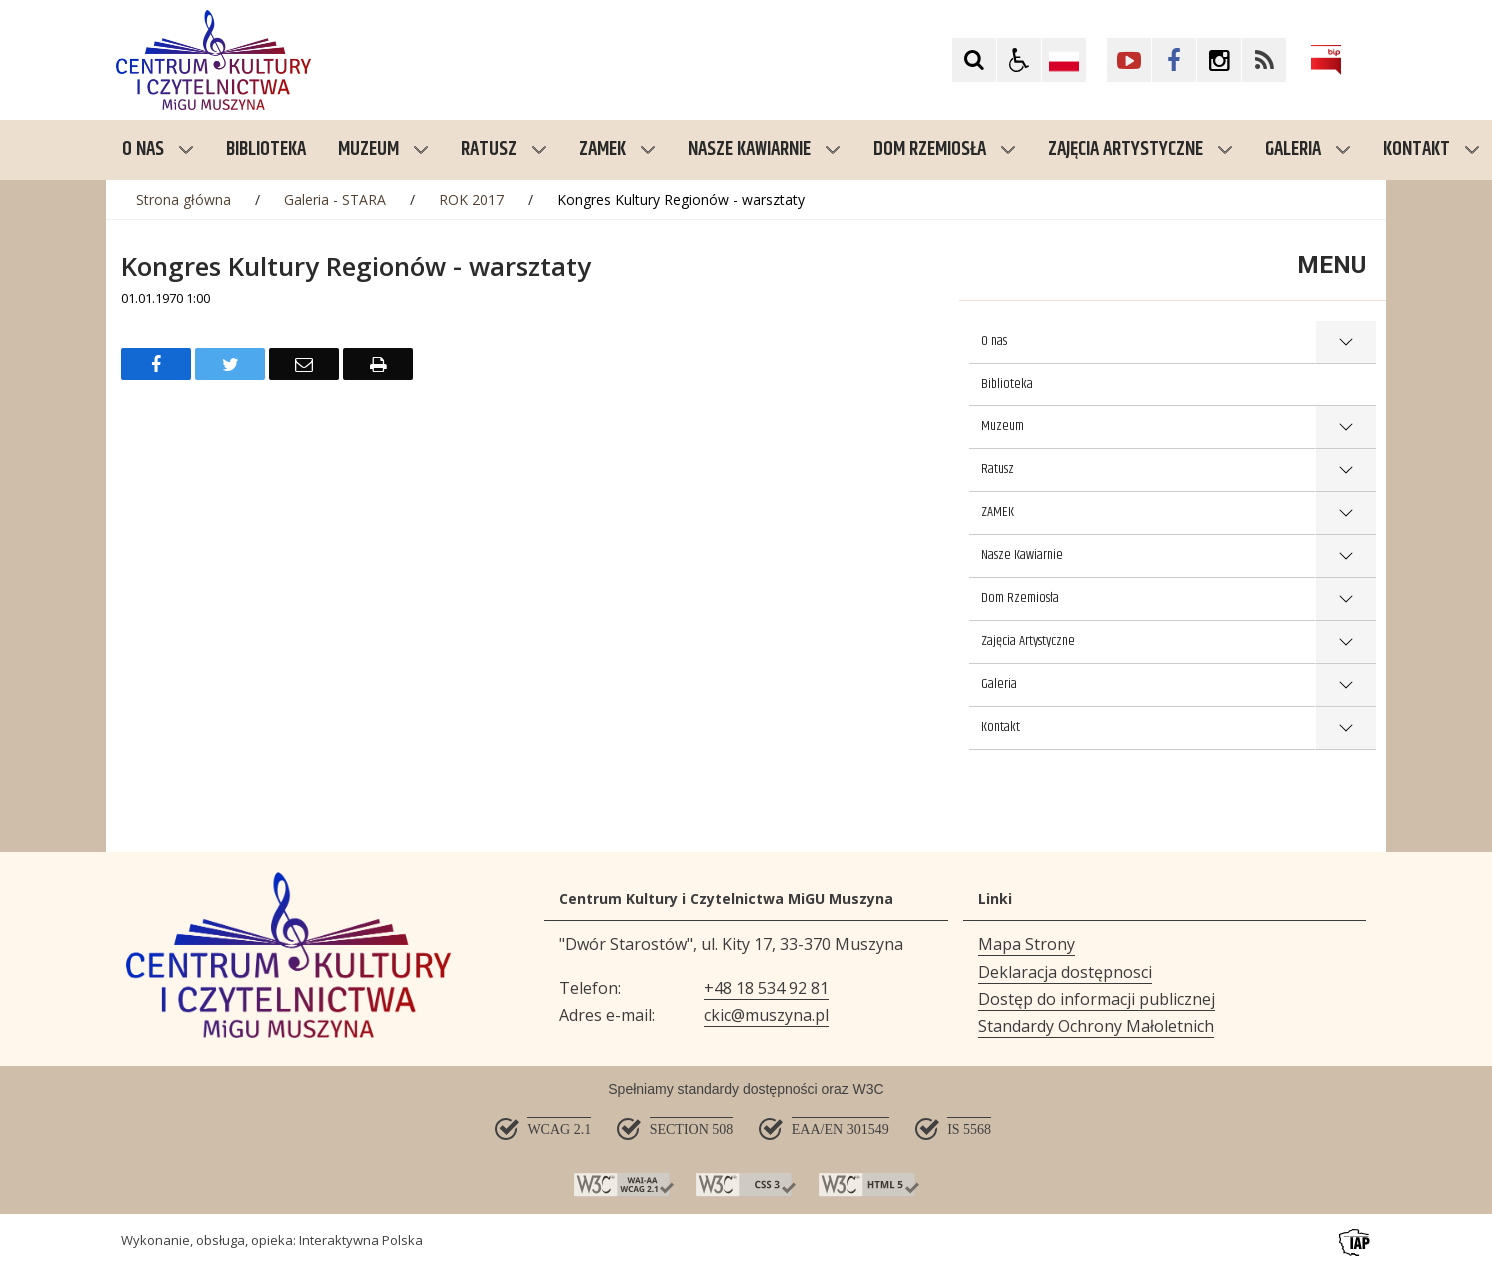 The image size is (1492, 1271). Describe the element at coordinates (1345, 556) in the screenshot. I see `show >Nasze Kawiarnie` at that location.